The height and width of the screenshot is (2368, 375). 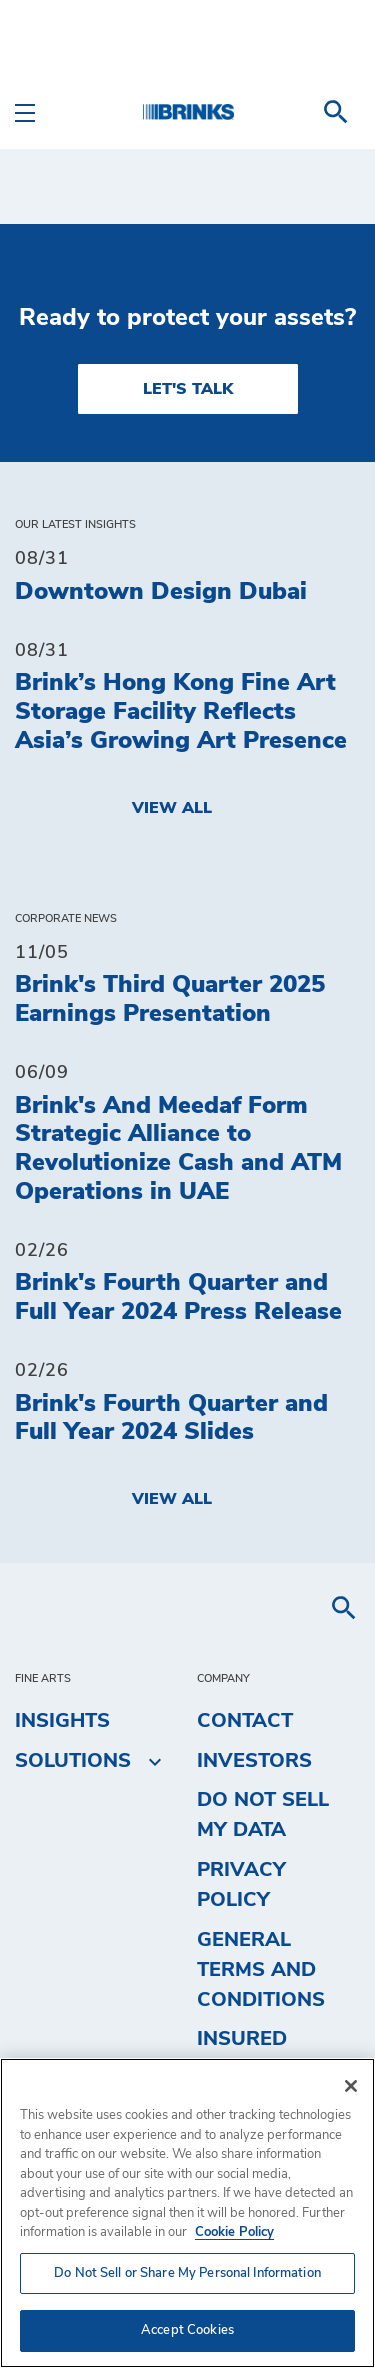 What do you see at coordinates (161, 592) in the screenshot?
I see `Downtown Design Dubai` at bounding box center [161, 592].